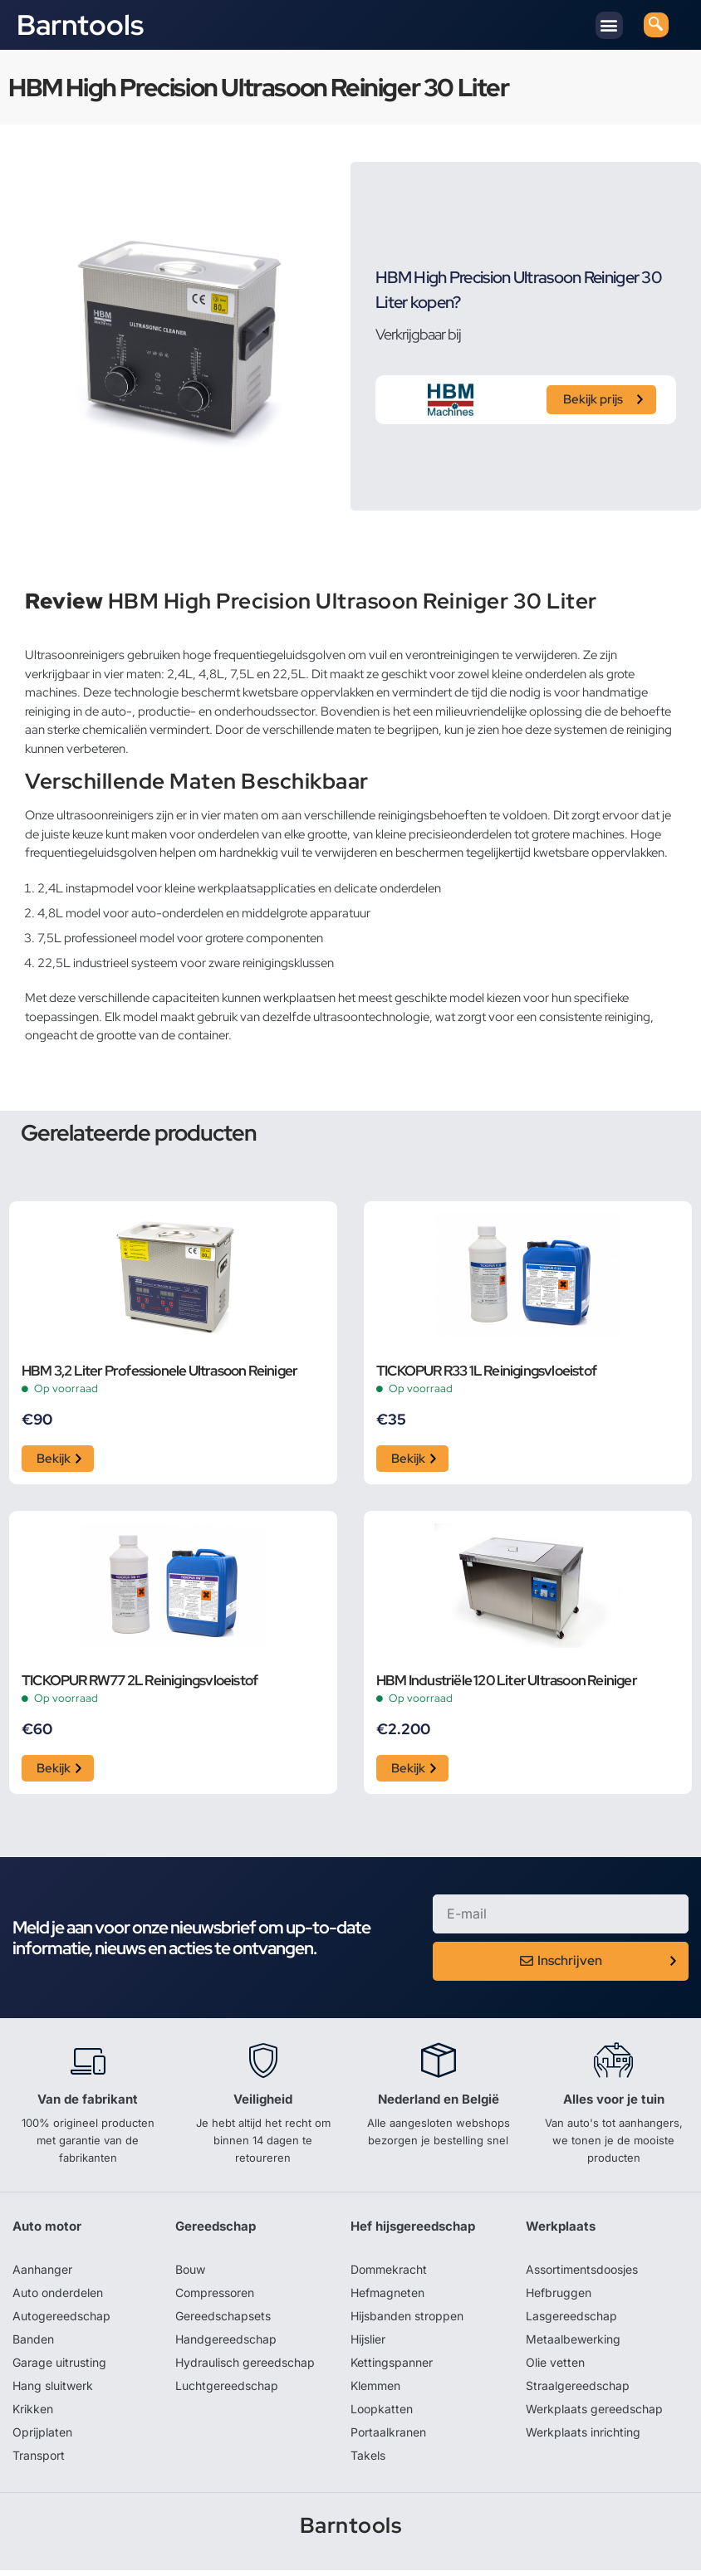  I want to click on Hijsbanden stroppen, so click(406, 2321).